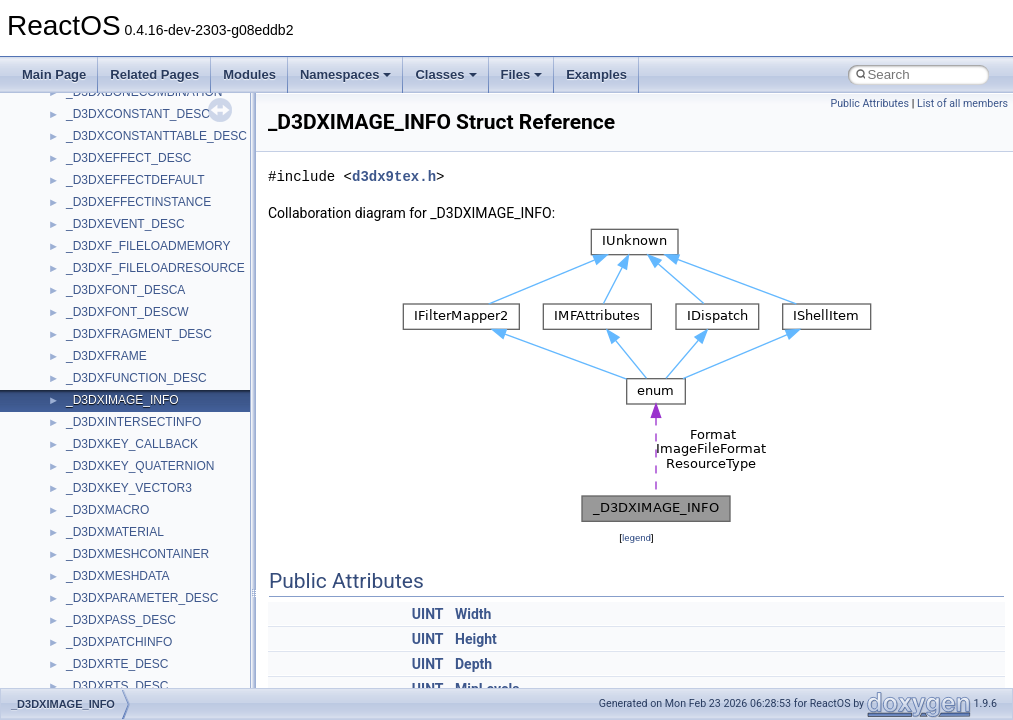  I want to click on d3dx9tex.h, so click(394, 176).